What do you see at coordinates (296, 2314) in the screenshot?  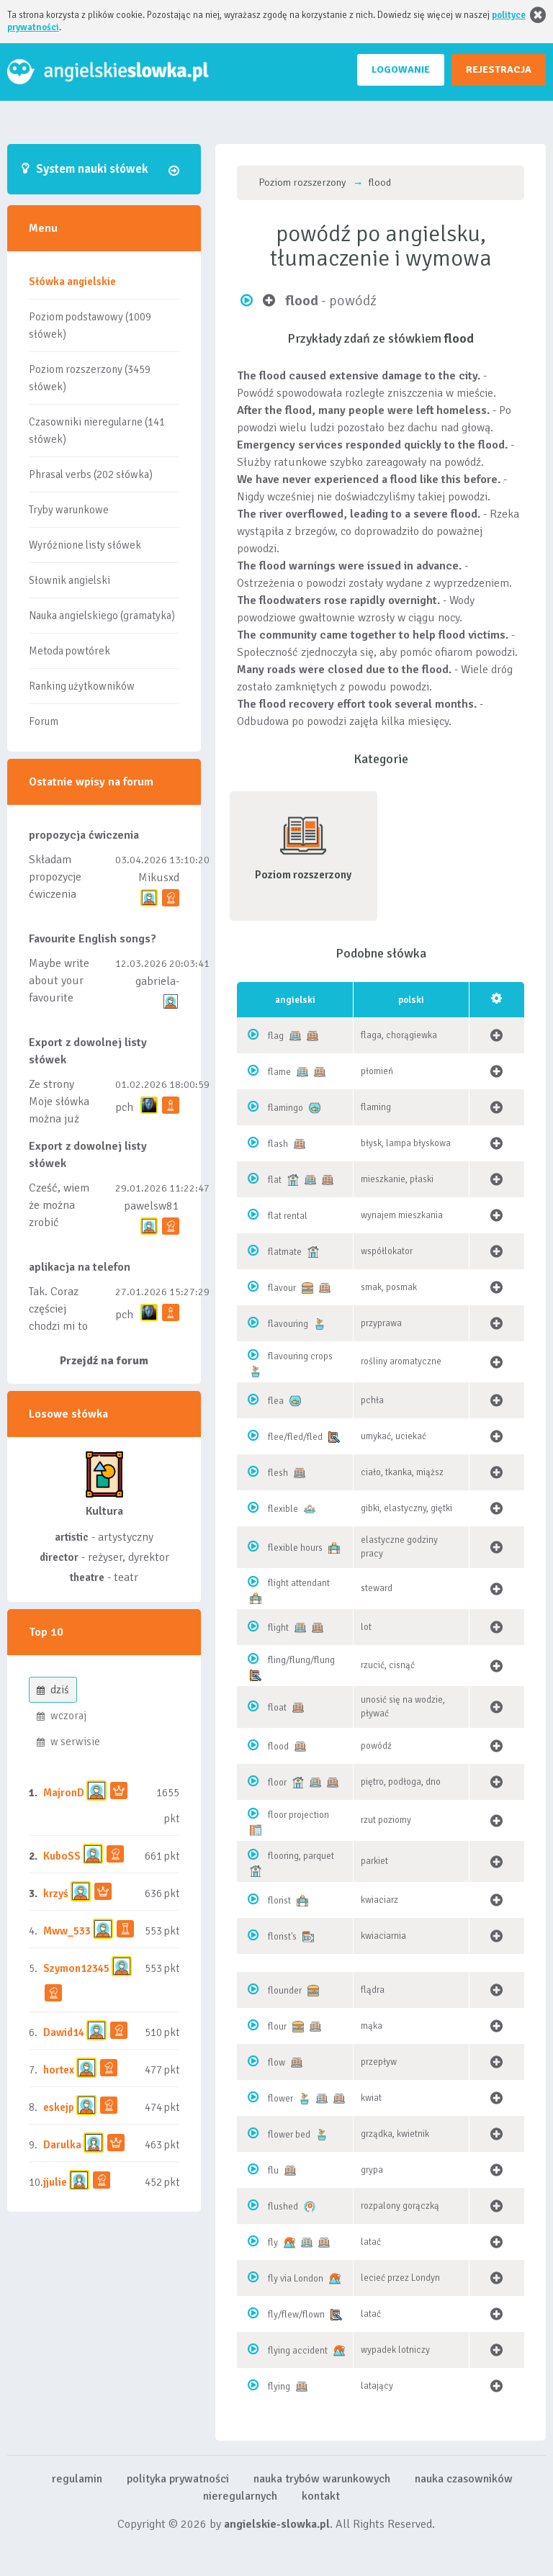 I see `fly/flew/flown` at bounding box center [296, 2314].